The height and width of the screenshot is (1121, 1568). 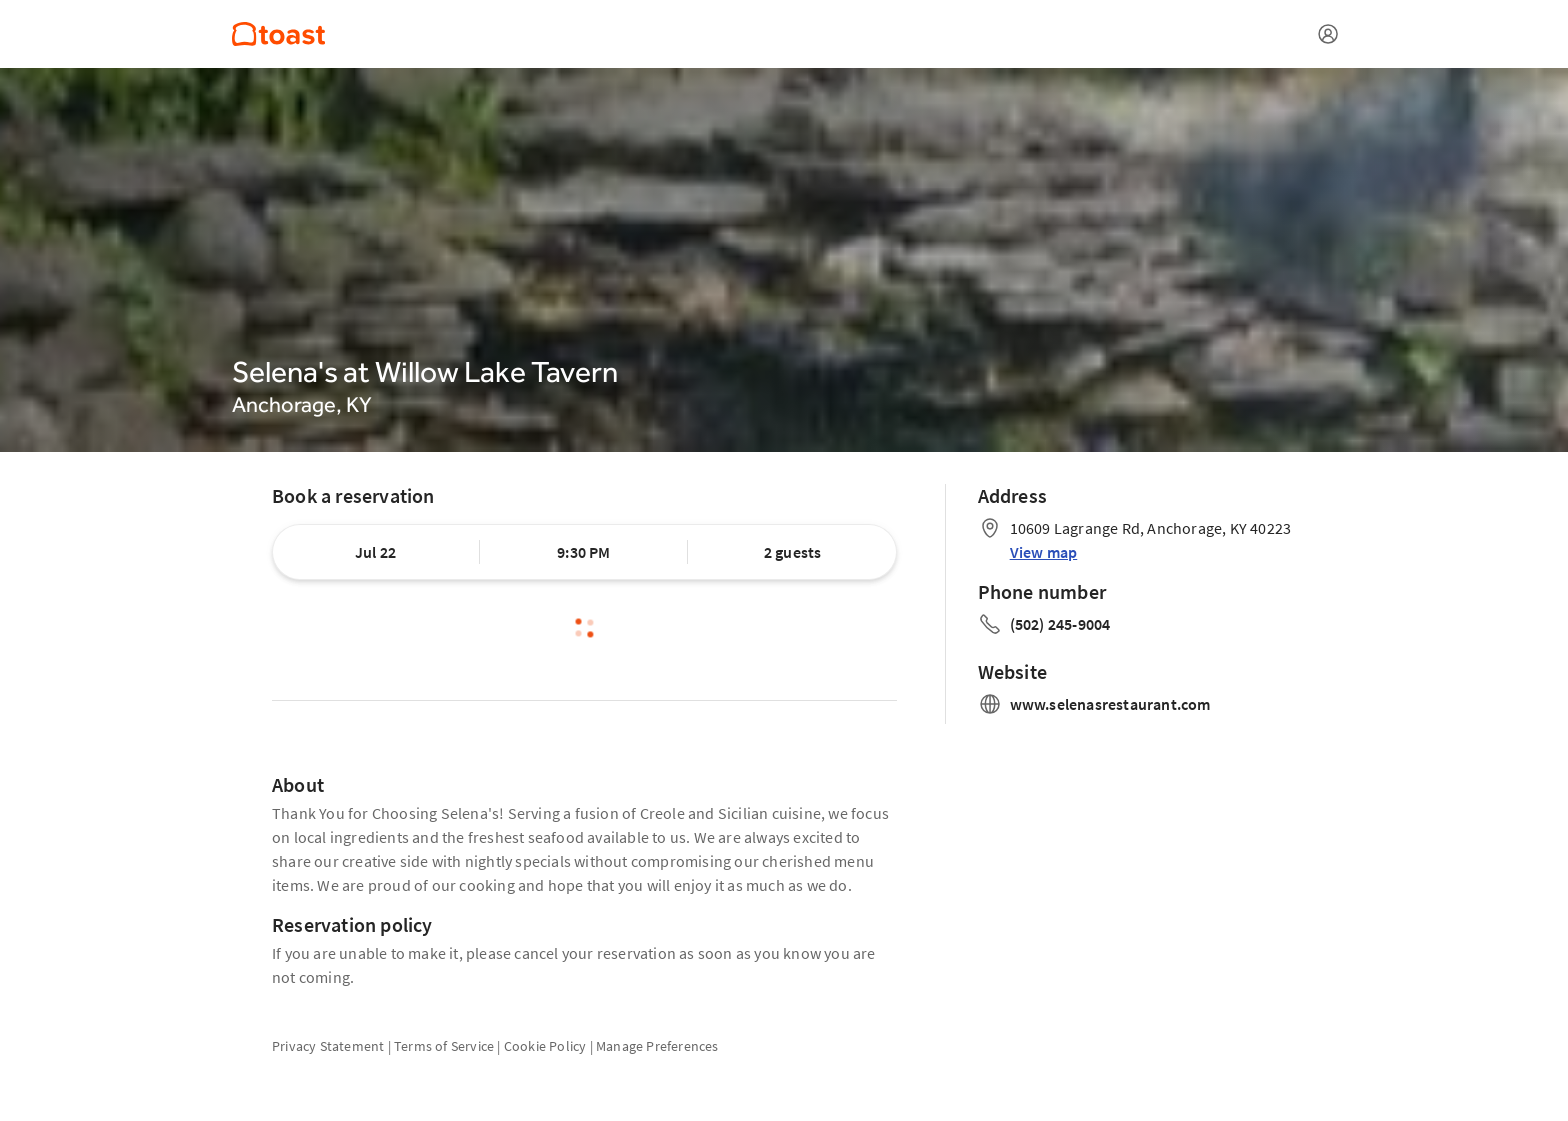 I want to click on Privacy Statement, so click(x=328, y=1046).